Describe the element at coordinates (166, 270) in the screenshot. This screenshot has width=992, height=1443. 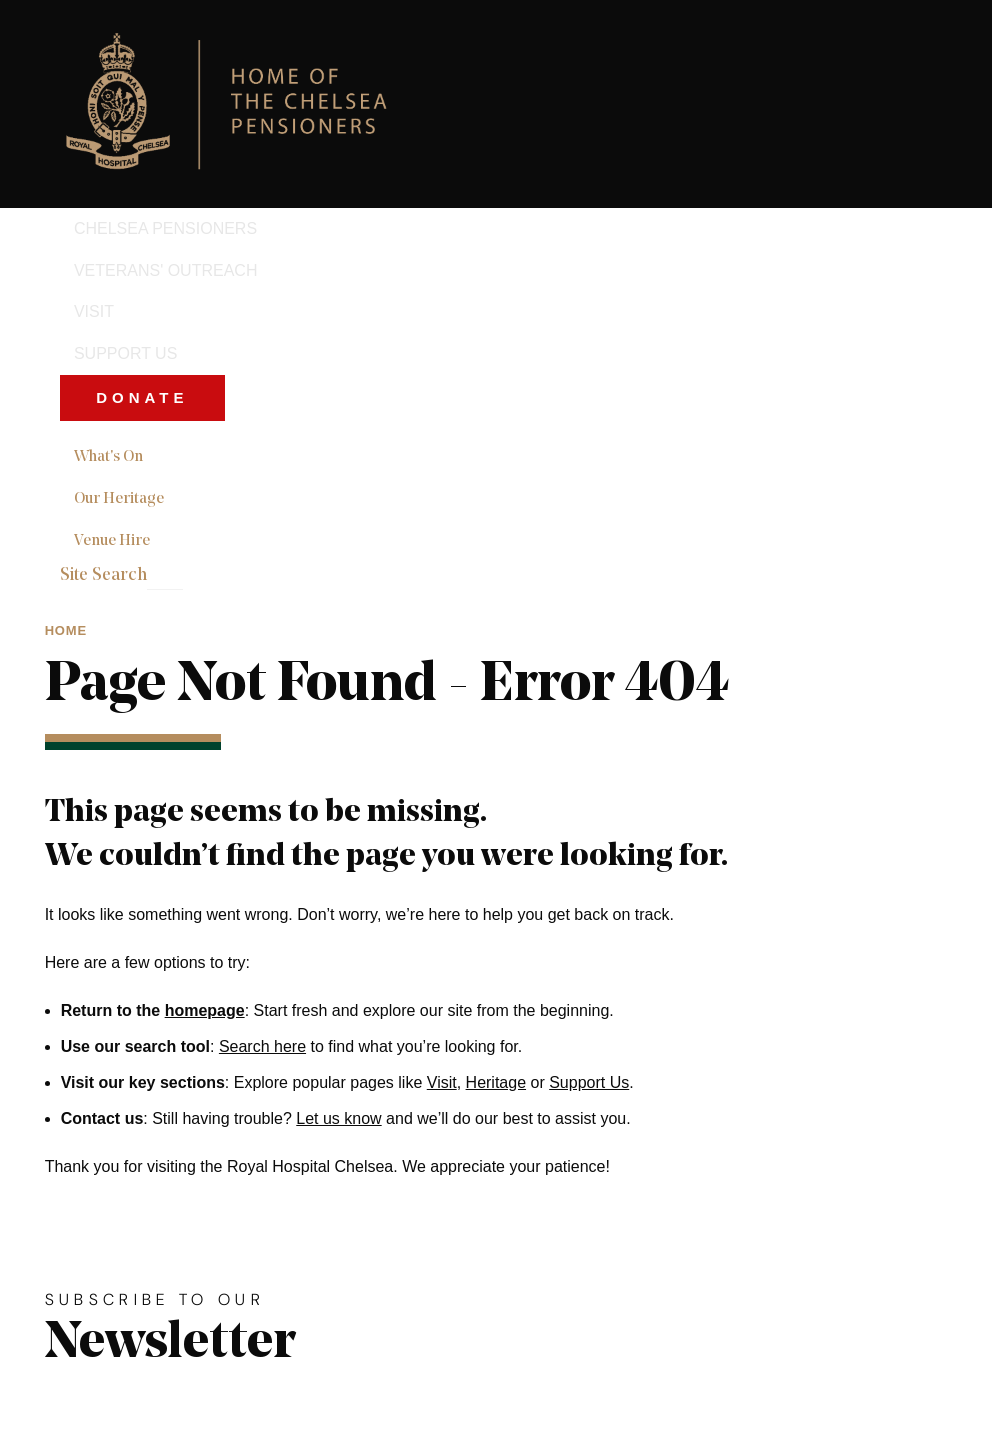
I see `Veterans' Outreach` at that location.